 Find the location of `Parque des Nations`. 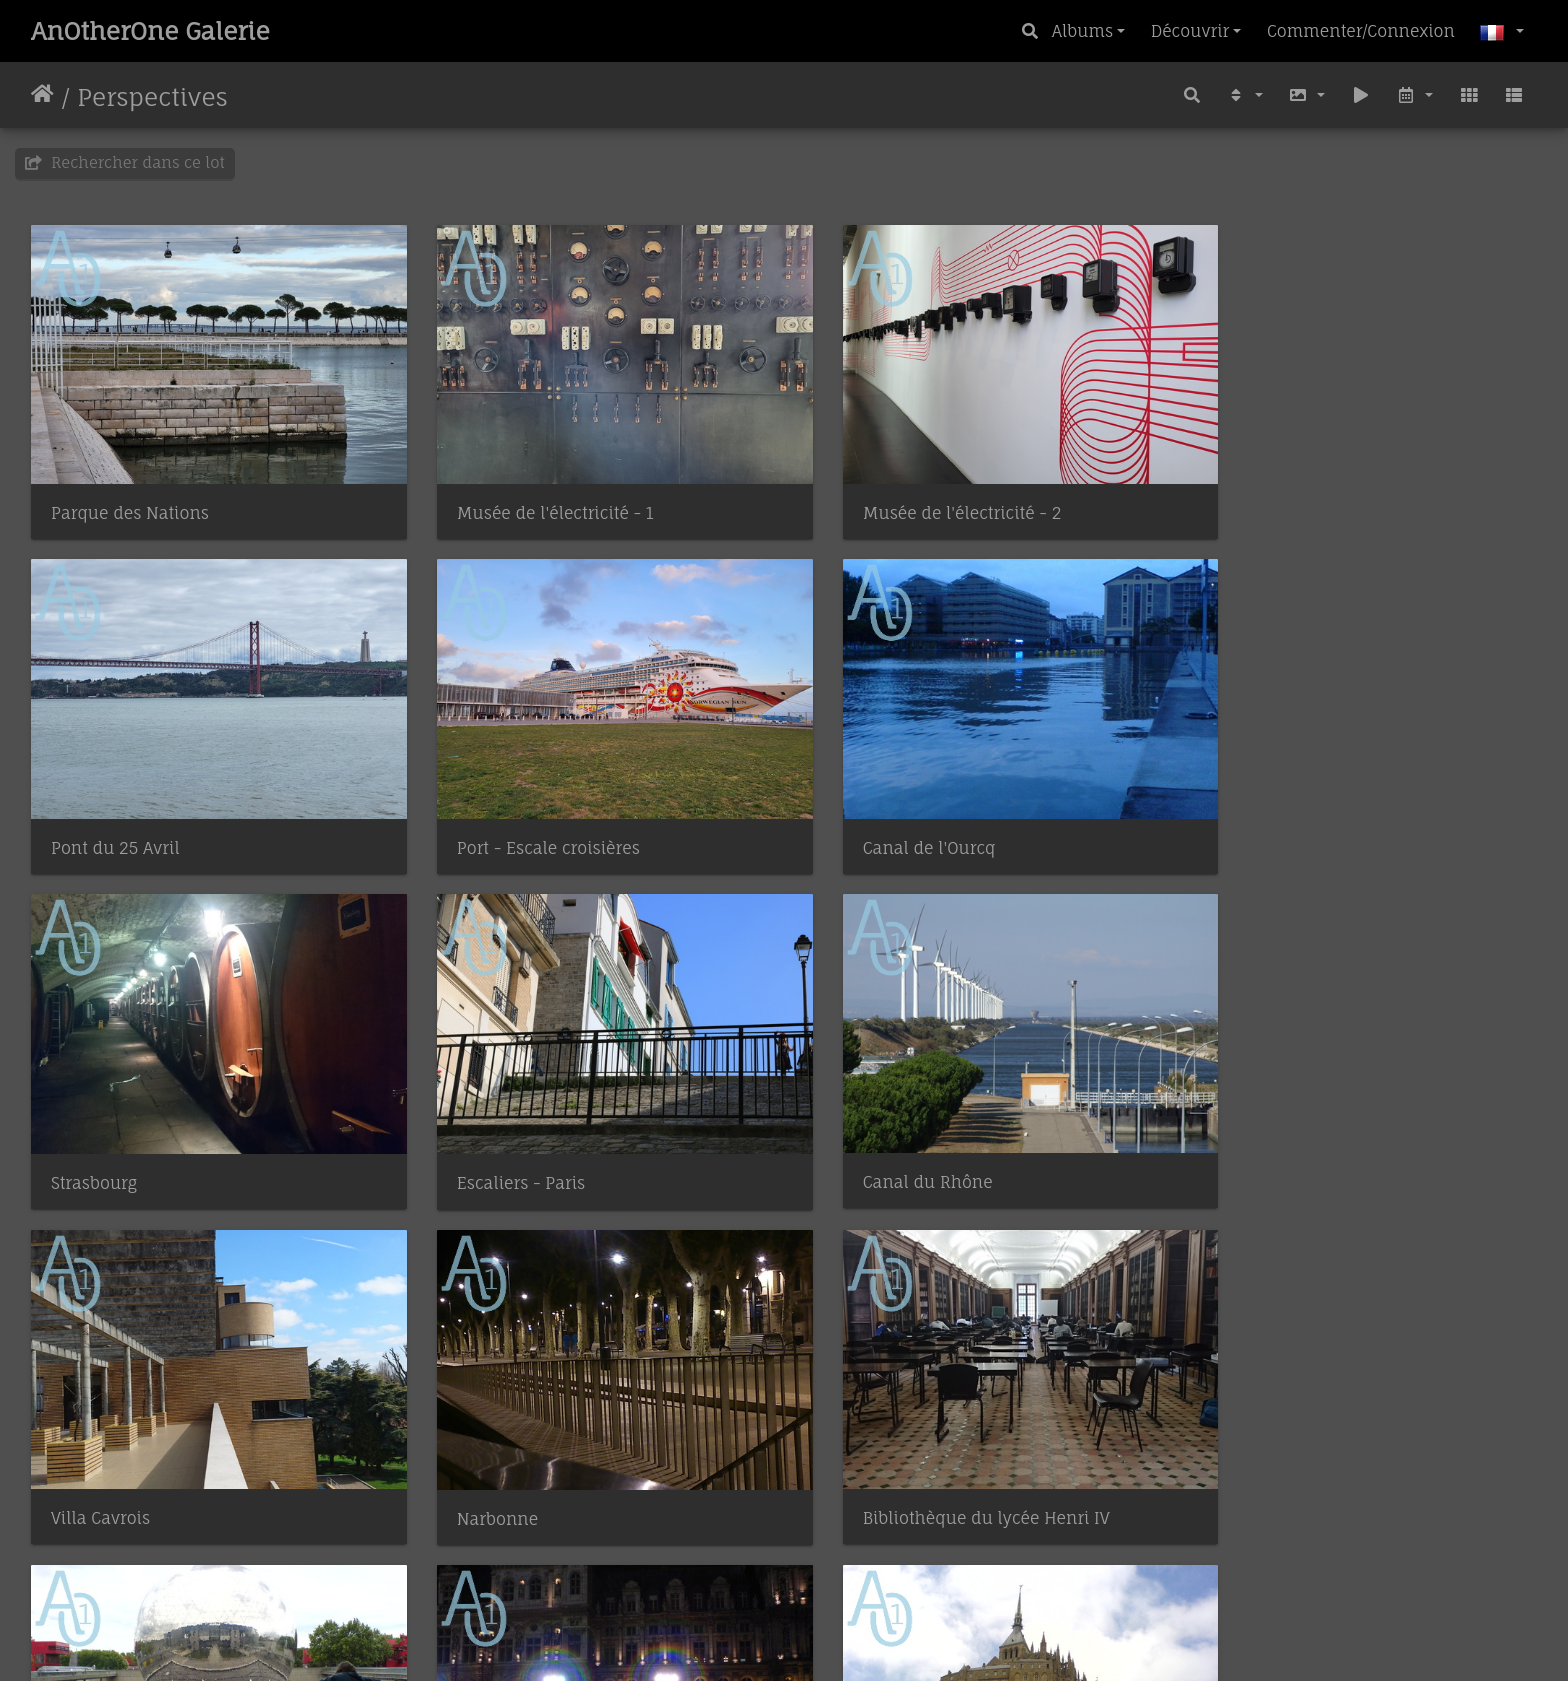

Parque des Nations is located at coordinates (130, 498).